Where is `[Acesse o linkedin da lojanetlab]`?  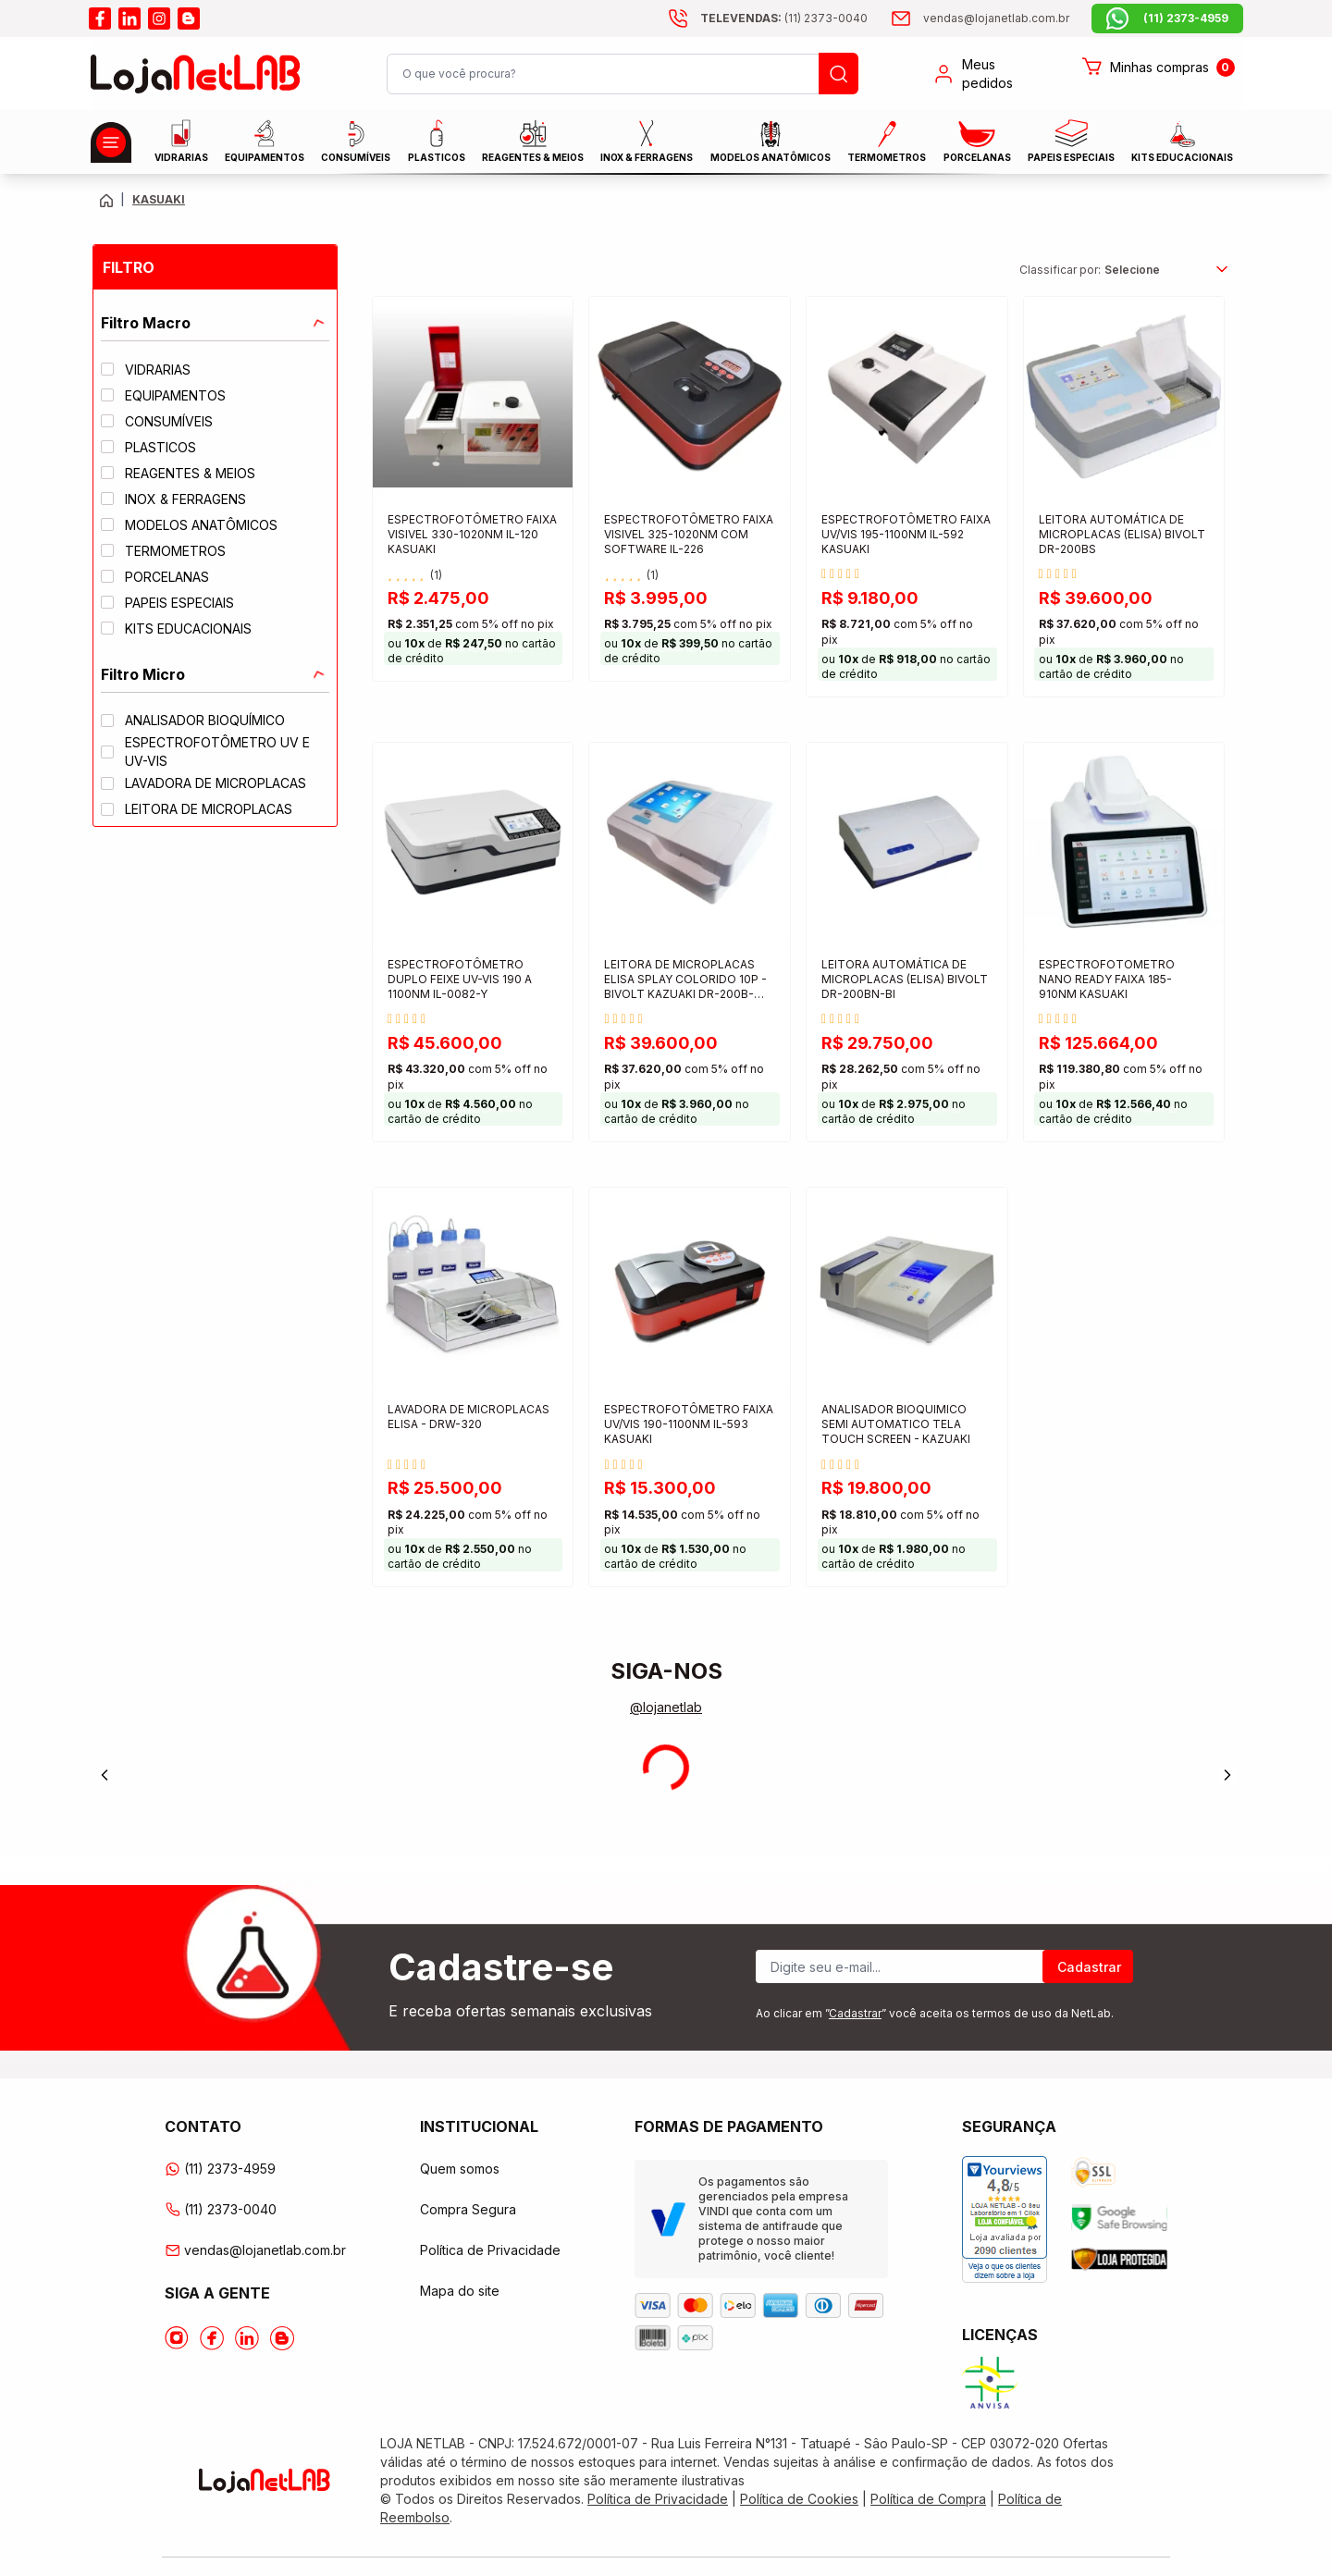 [Acesse o linkedin da lojanetlab] is located at coordinates (129, 18).